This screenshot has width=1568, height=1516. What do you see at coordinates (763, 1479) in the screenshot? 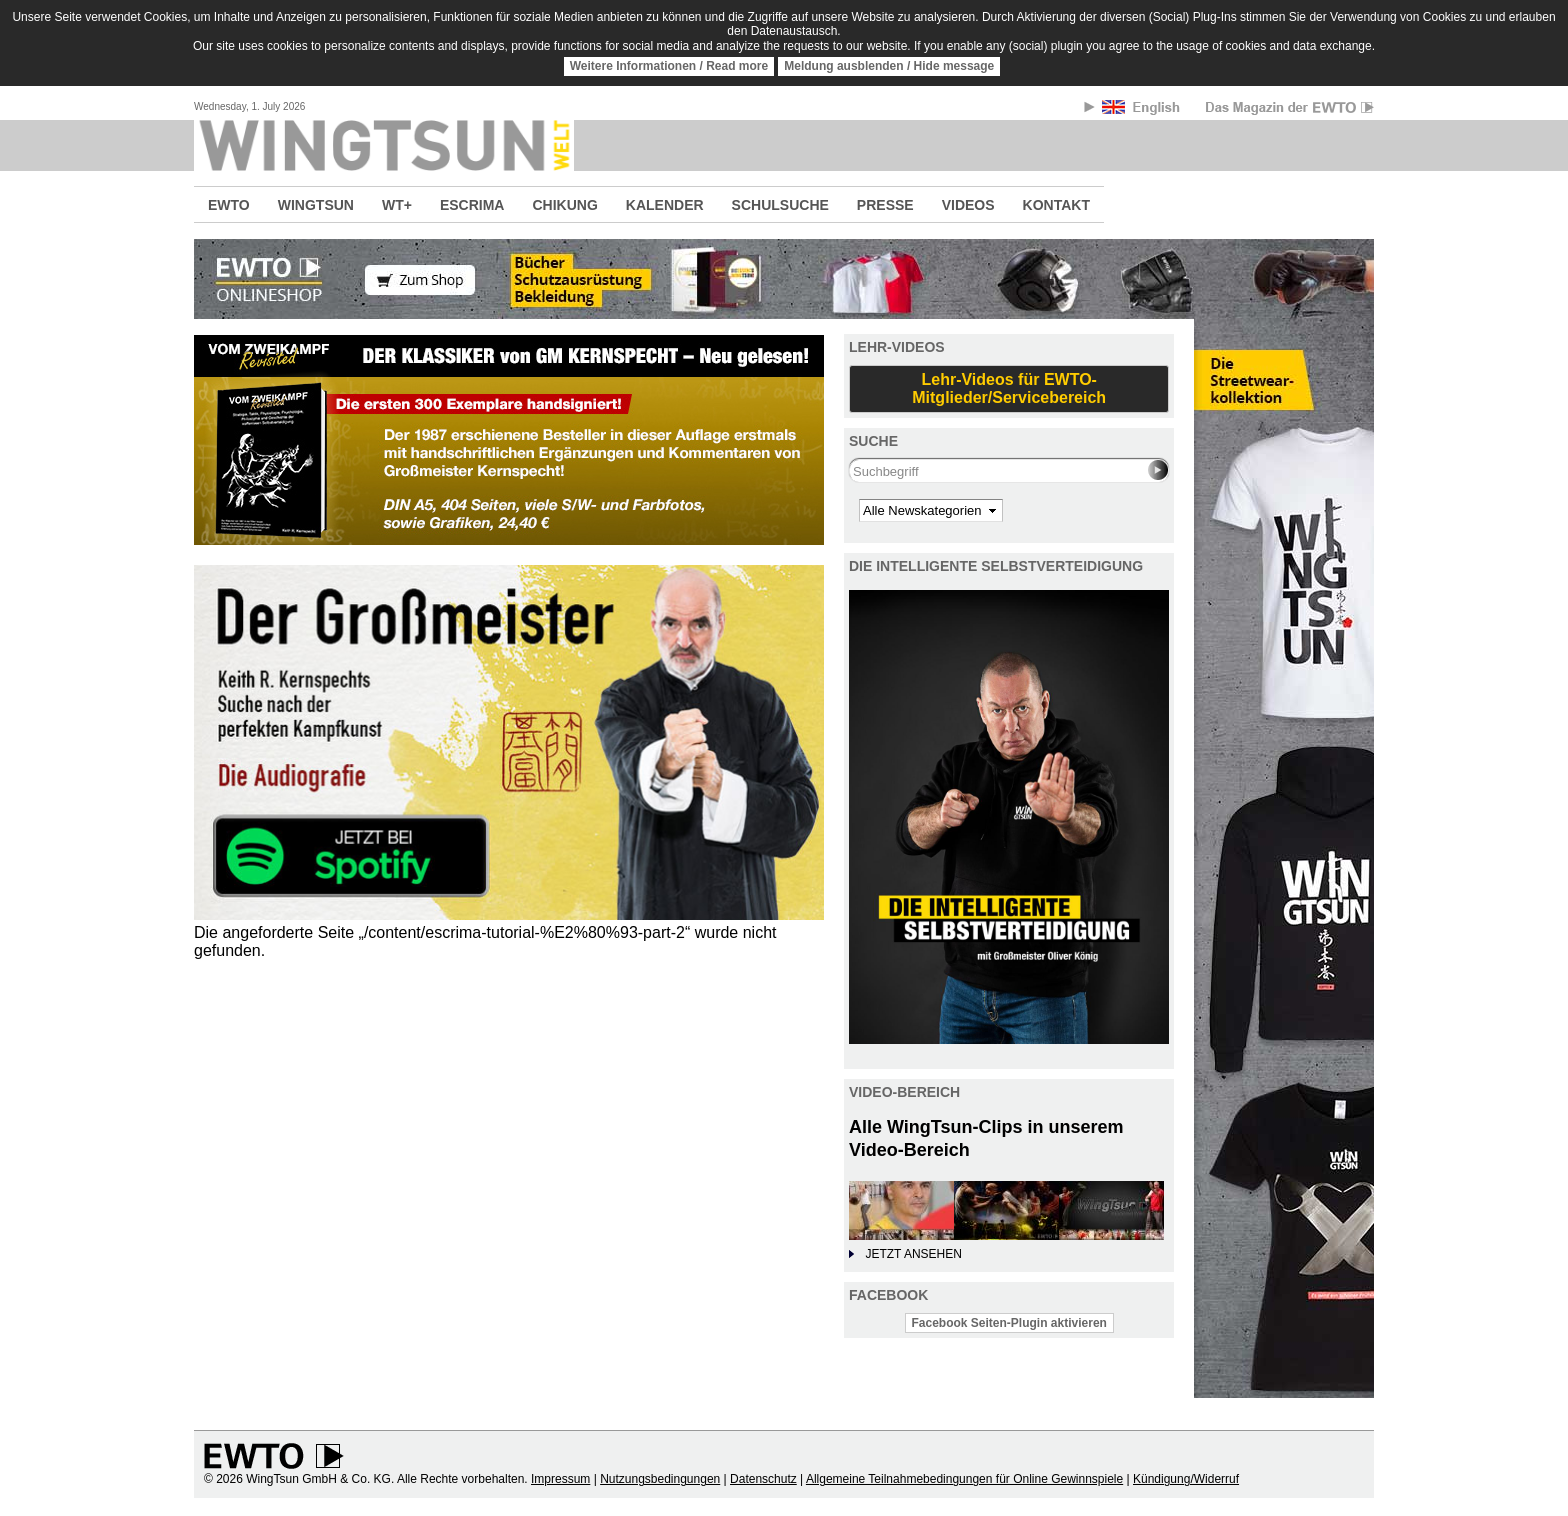
I see `Datenschutz` at bounding box center [763, 1479].